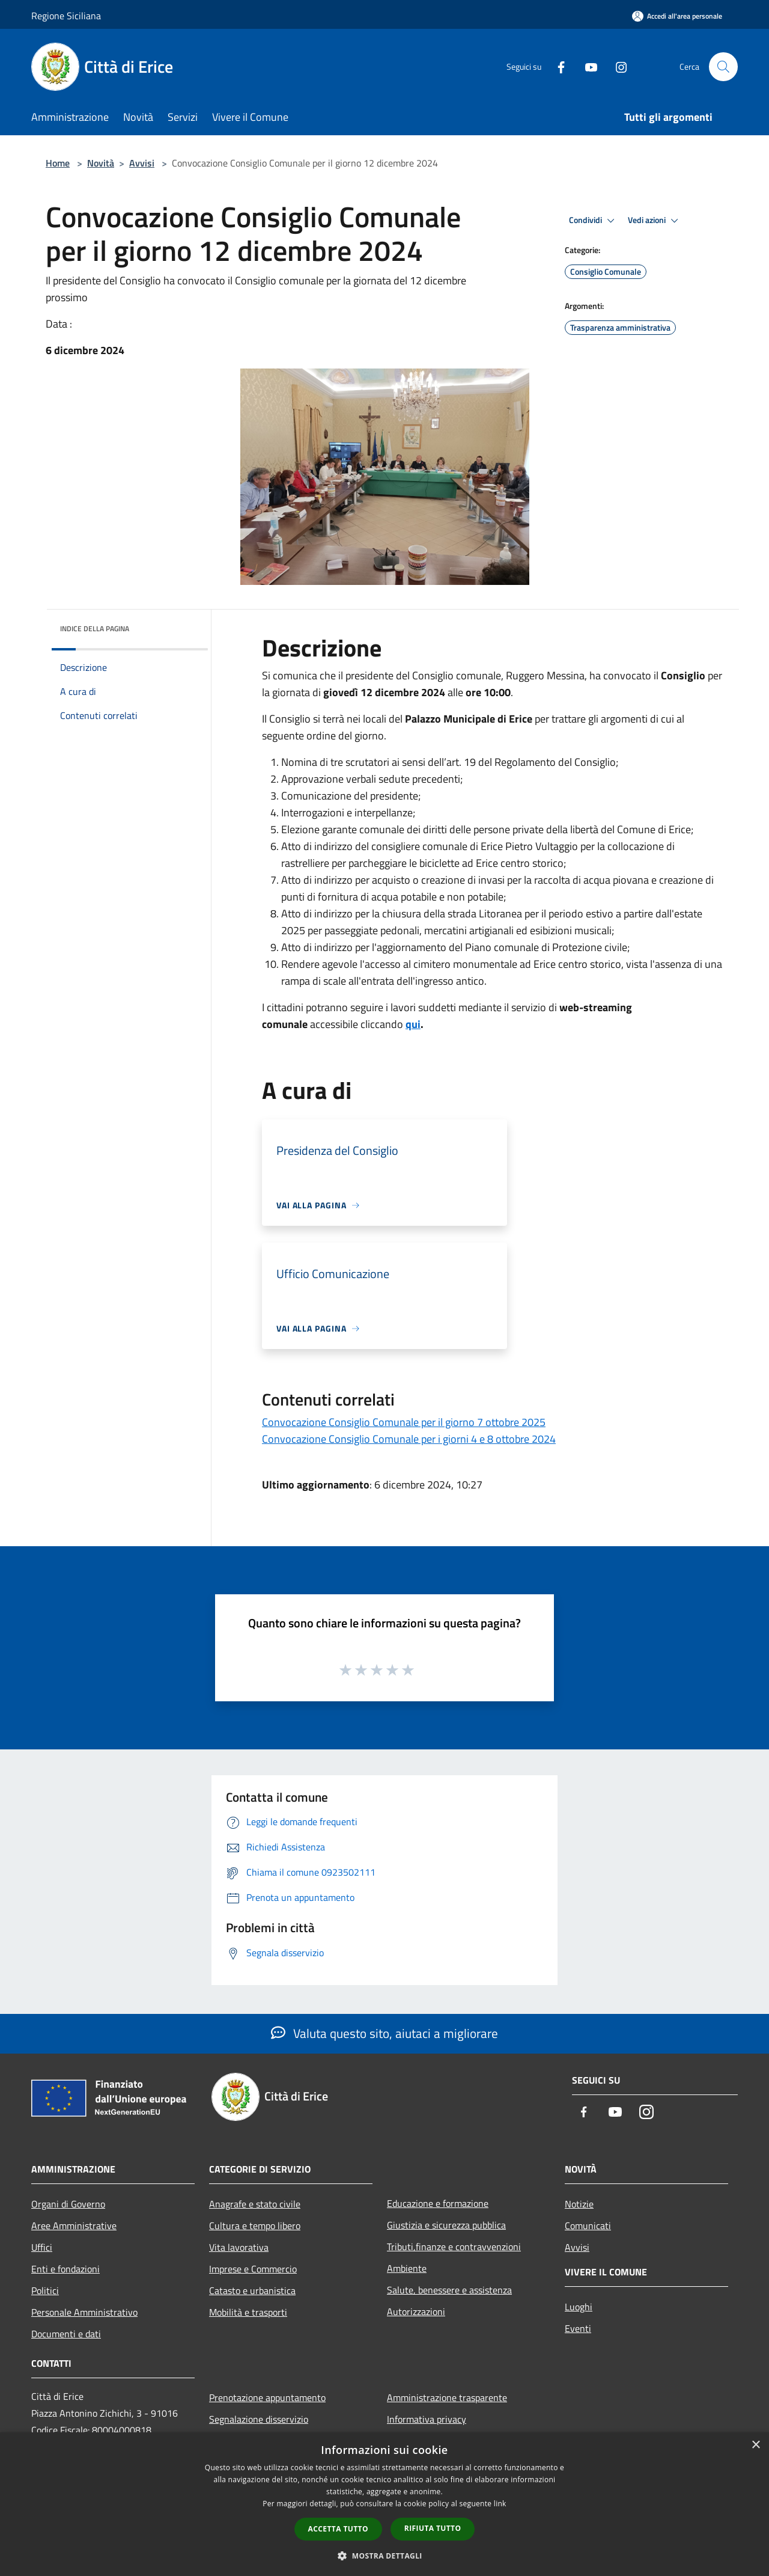 Image resolution: width=769 pixels, height=2576 pixels. What do you see at coordinates (141, 163) in the screenshot?
I see `Avvisi` at bounding box center [141, 163].